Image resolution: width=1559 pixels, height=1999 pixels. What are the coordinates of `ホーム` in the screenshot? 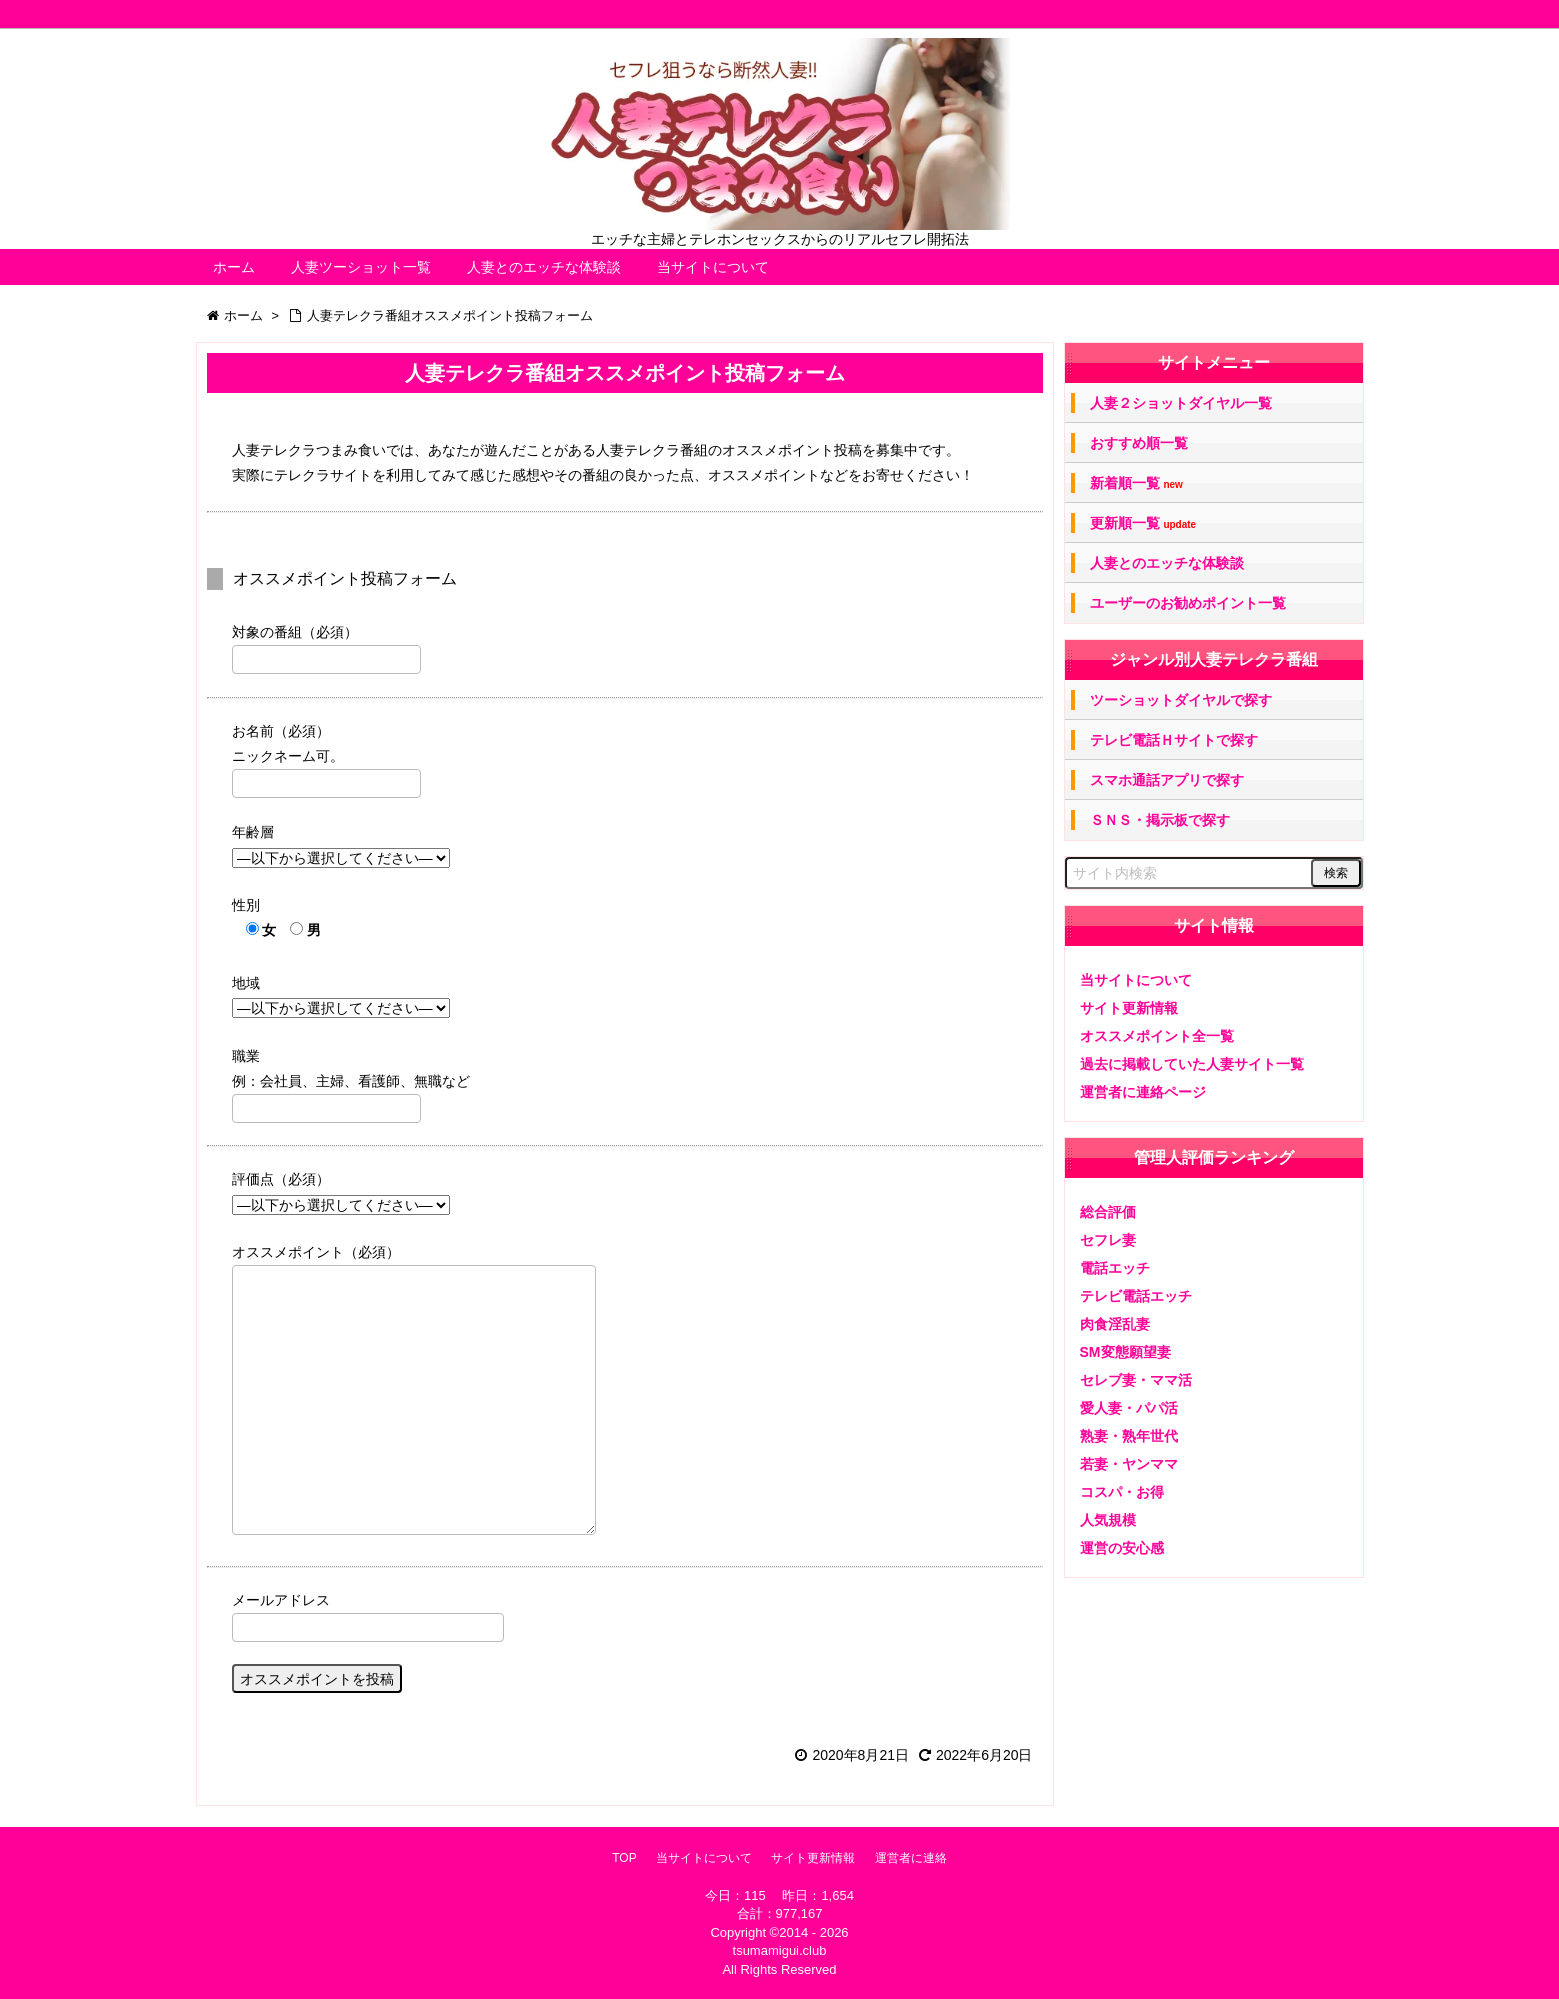 It's located at (234, 267).